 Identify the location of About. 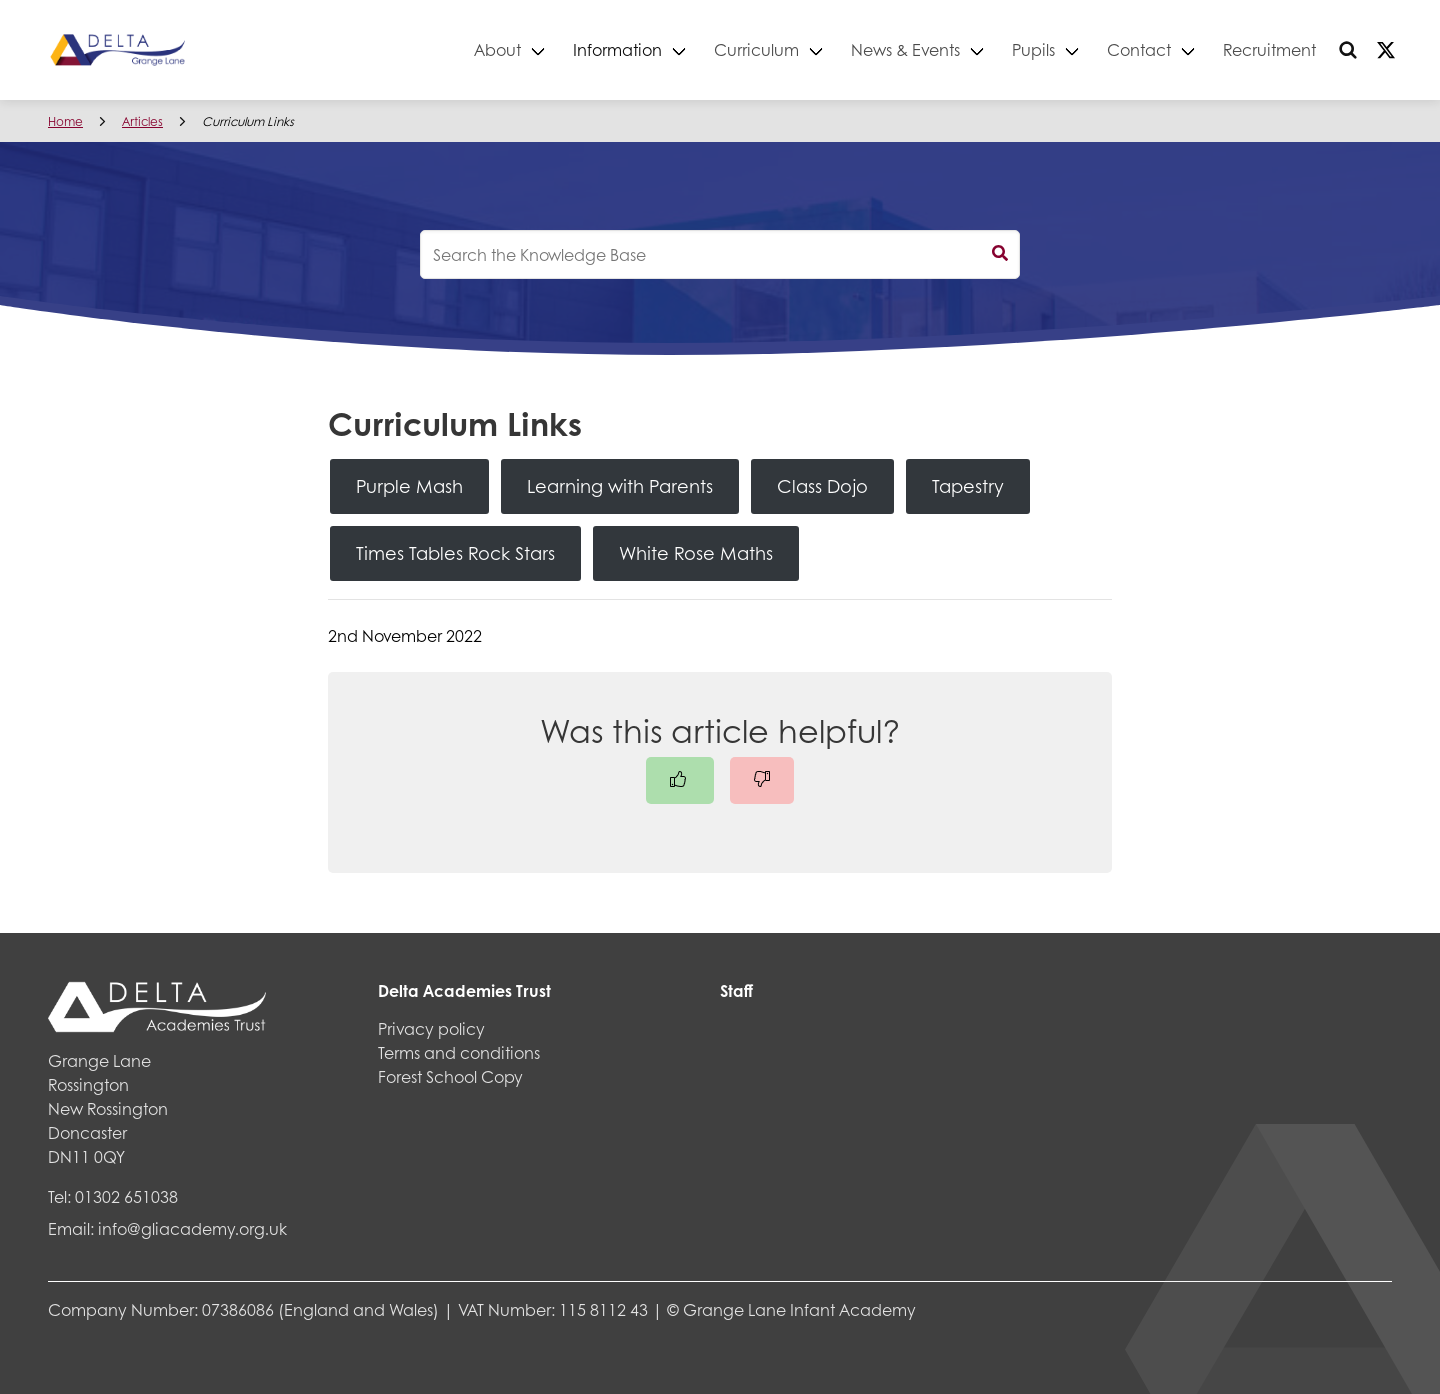
(497, 49).